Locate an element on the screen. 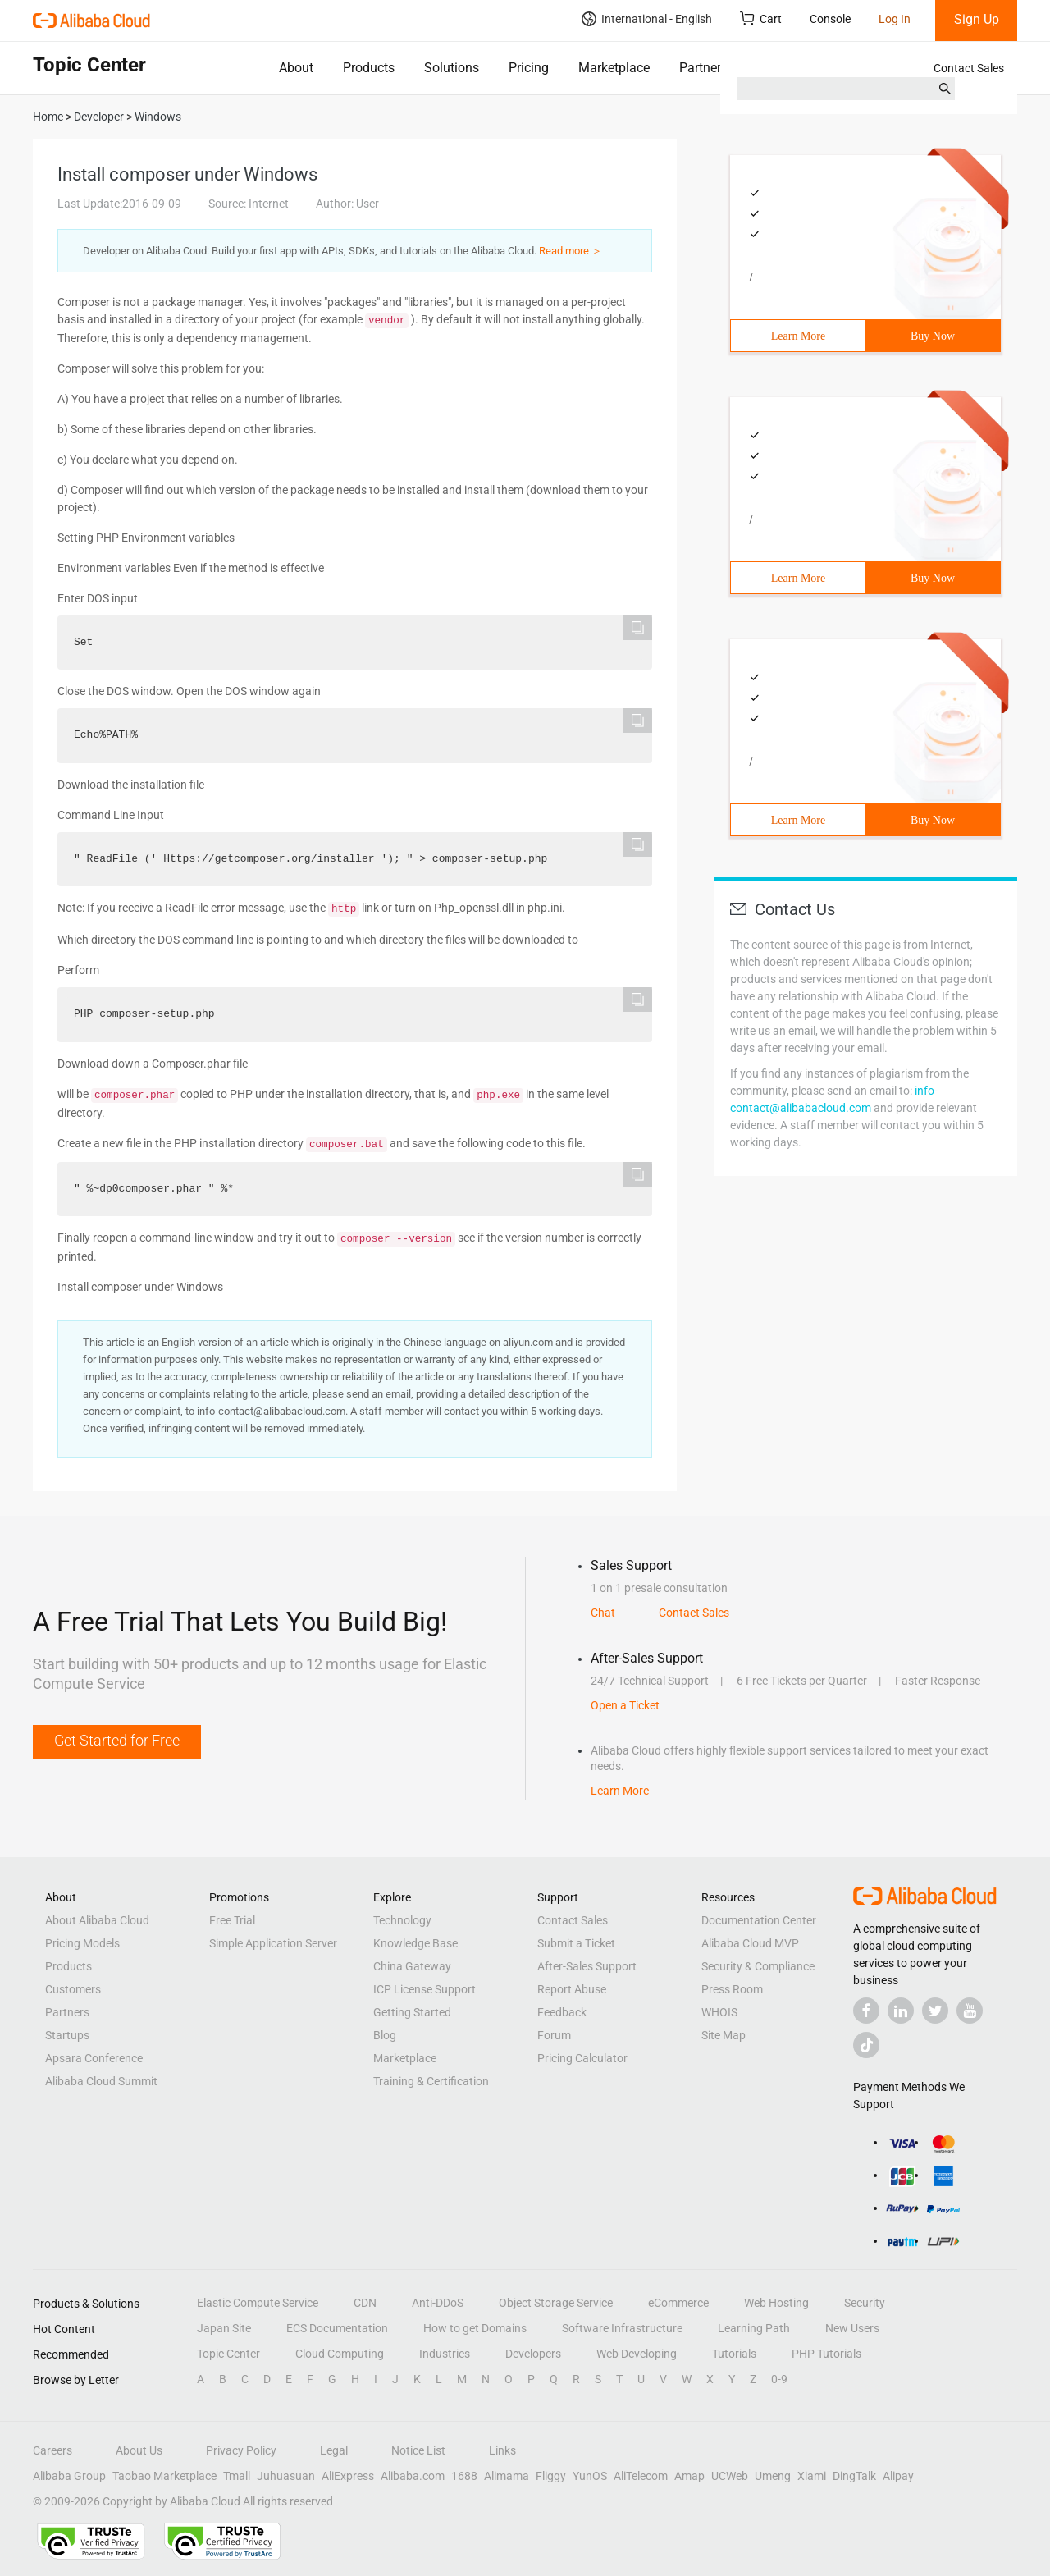 The width and height of the screenshot is (1050, 2576). Free Trial is located at coordinates (232, 1920).